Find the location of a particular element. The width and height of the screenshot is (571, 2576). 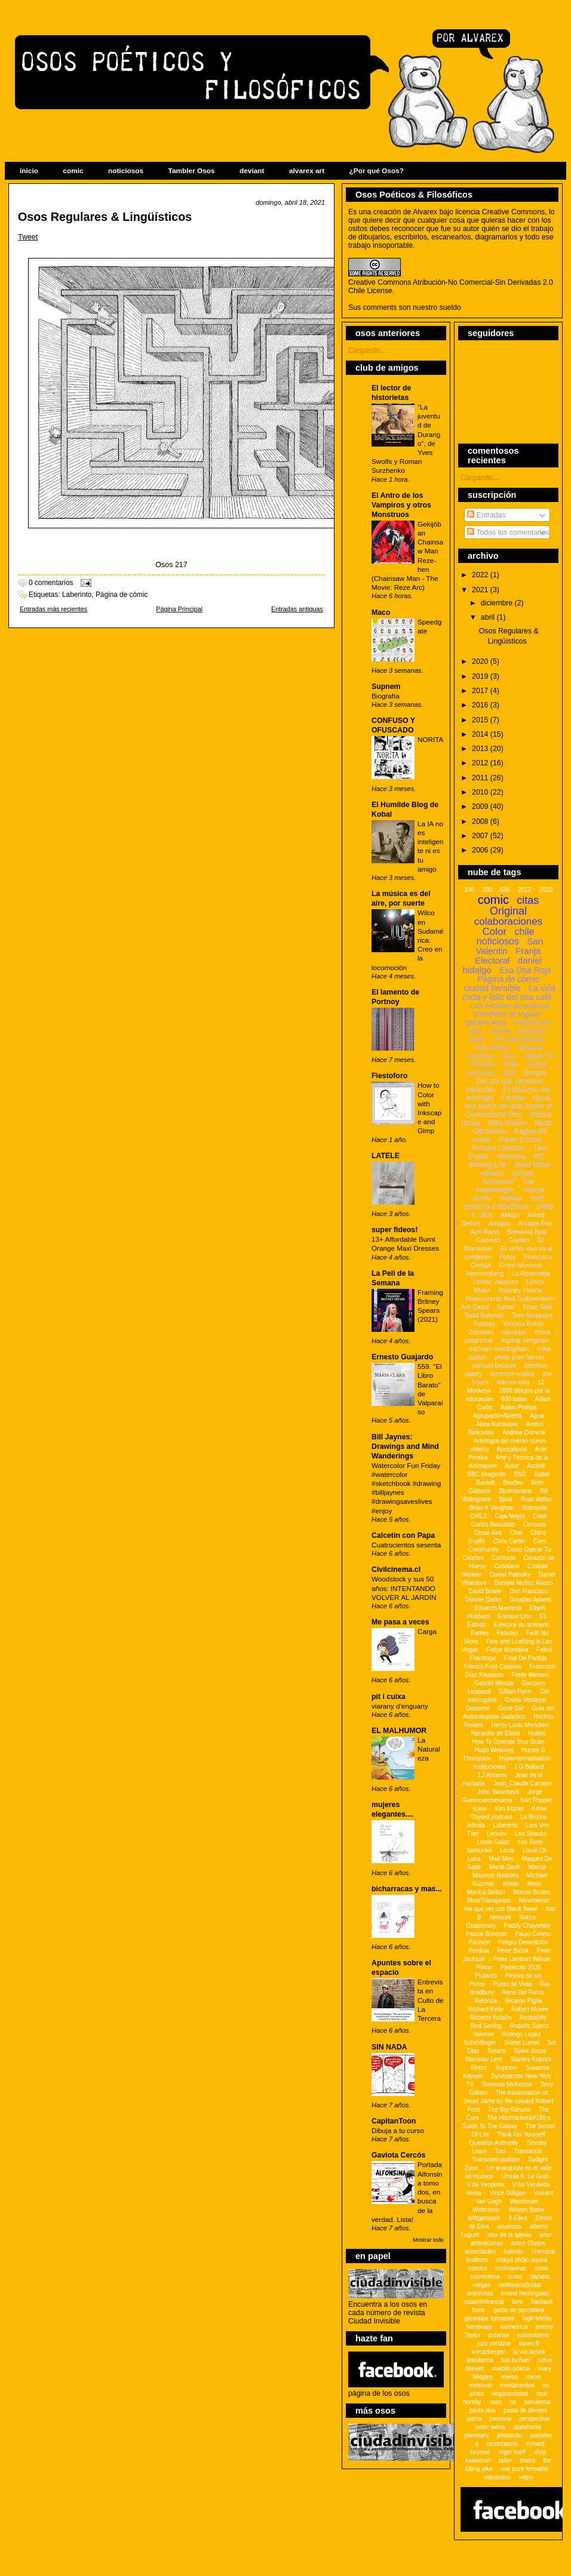

persona is located at coordinates (500, 2418).